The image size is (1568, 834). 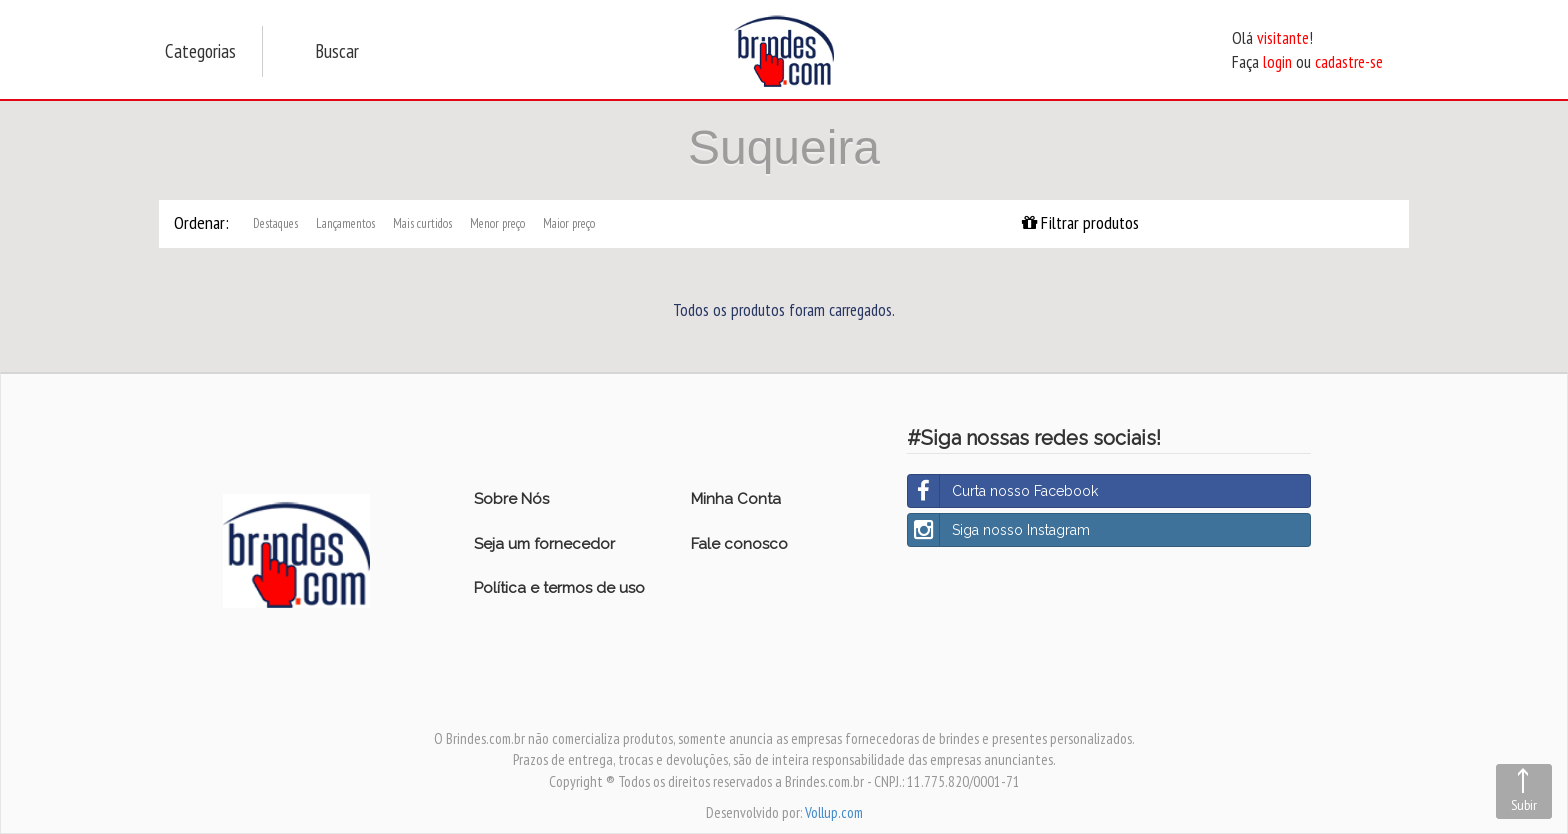 What do you see at coordinates (1524, 805) in the screenshot?
I see `Subir` at bounding box center [1524, 805].